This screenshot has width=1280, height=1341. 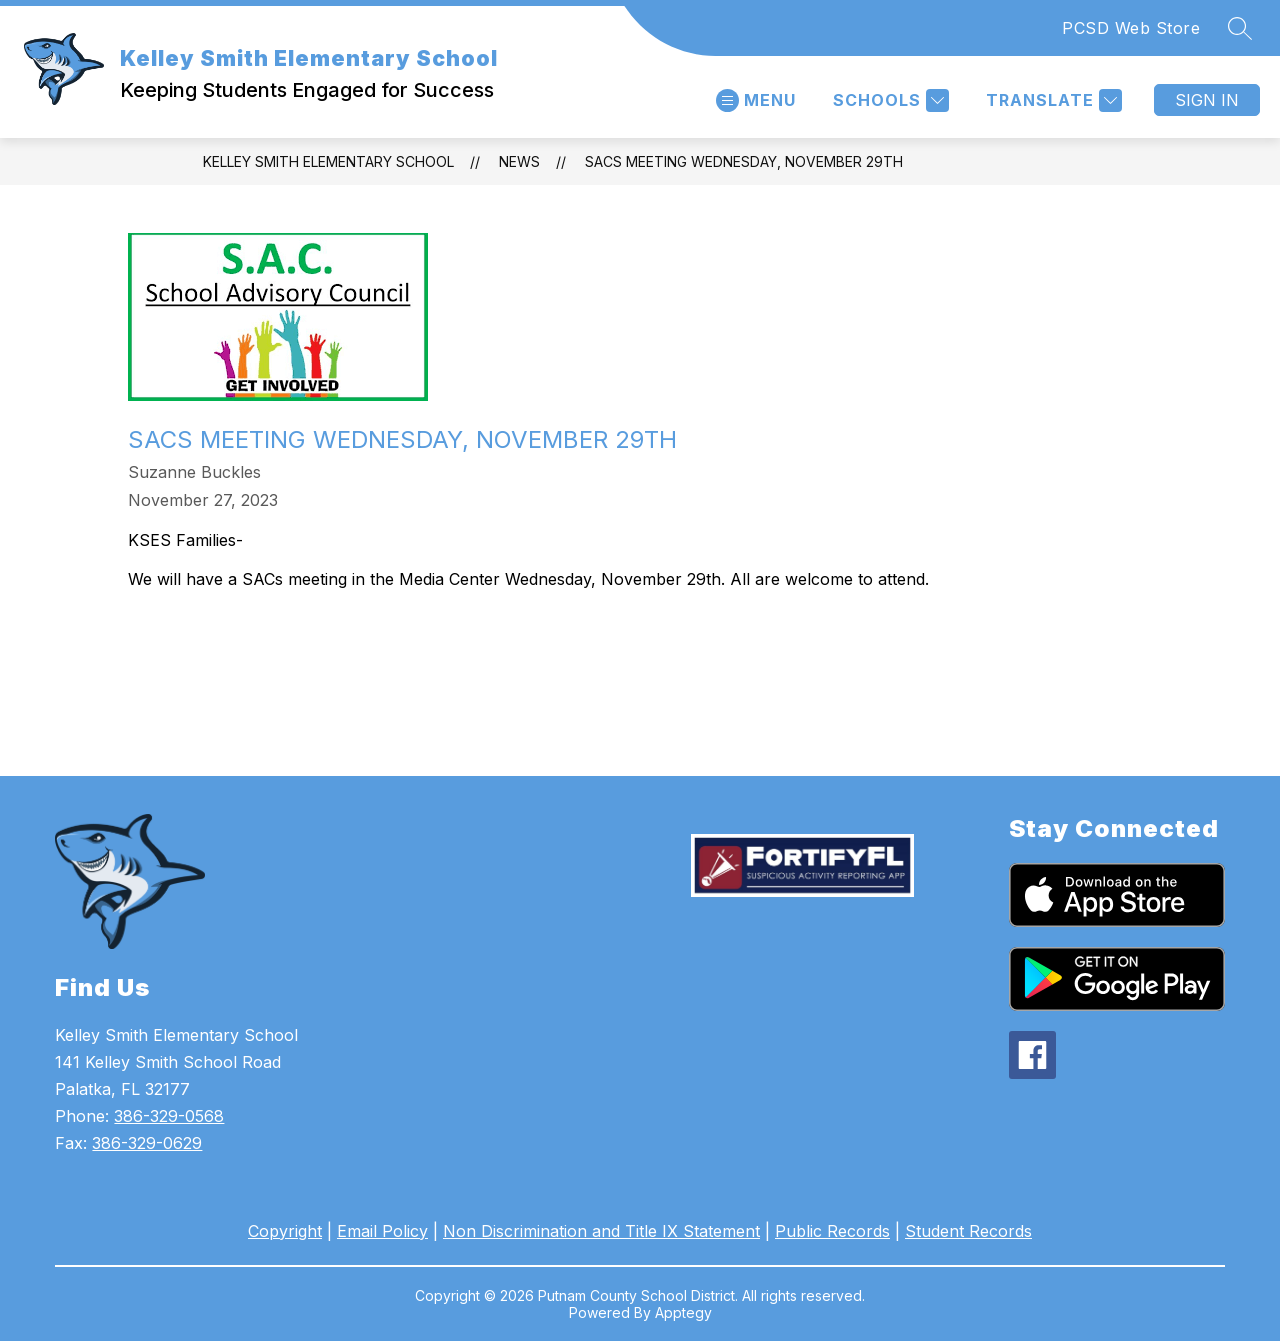 What do you see at coordinates (1051, 100) in the screenshot?
I see `[Translate Site]` at bounding box center [1051, 100].